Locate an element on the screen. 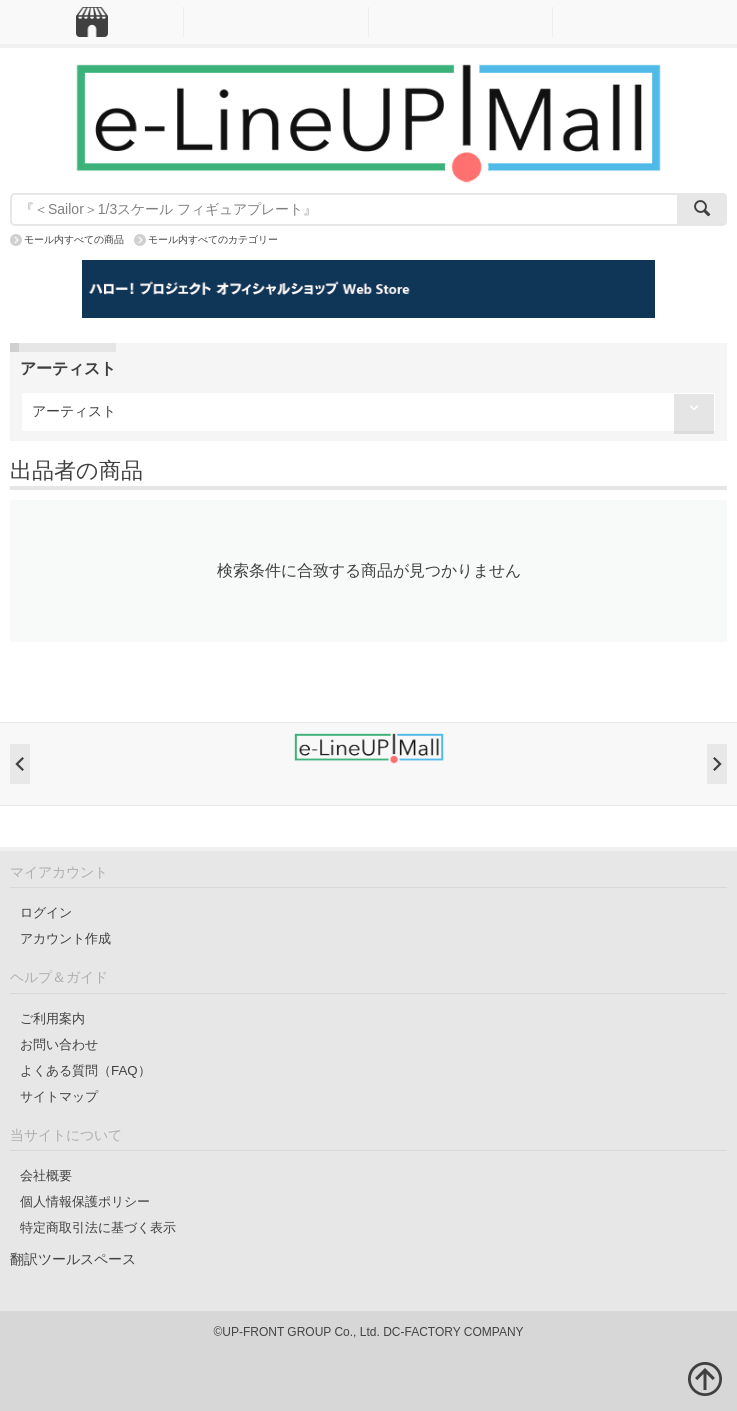  特定商取引法に基づく表示 is located at coordinates (98, 1227).